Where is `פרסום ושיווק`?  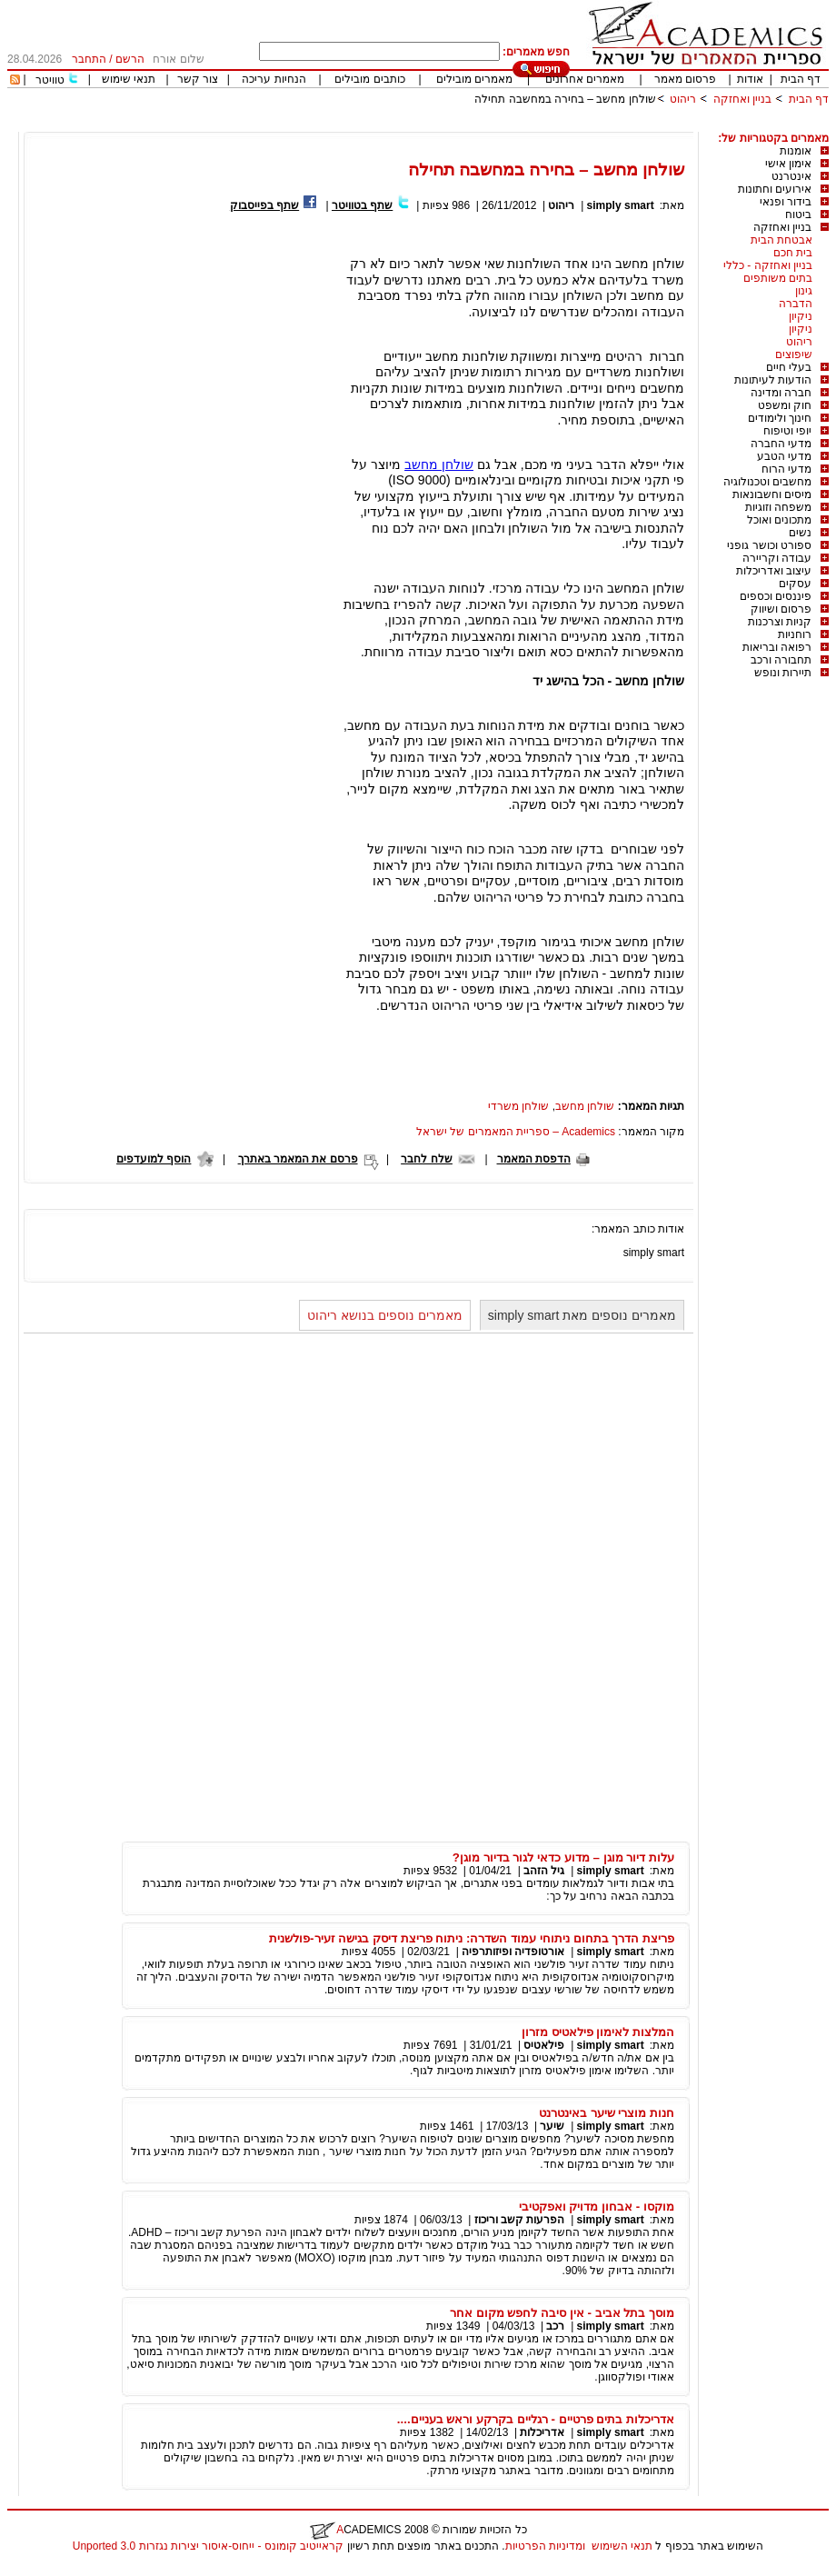 פרסום ושיווק is located at coordinates (781, 609).